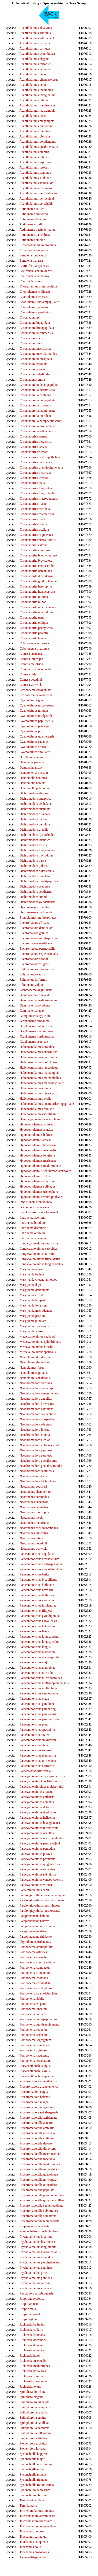 The height and width of the screenshot is (2576, 98). Describe the element at coordinates (36, 1409) in the screenshot. I see `Neochromadora complexa` at that location.